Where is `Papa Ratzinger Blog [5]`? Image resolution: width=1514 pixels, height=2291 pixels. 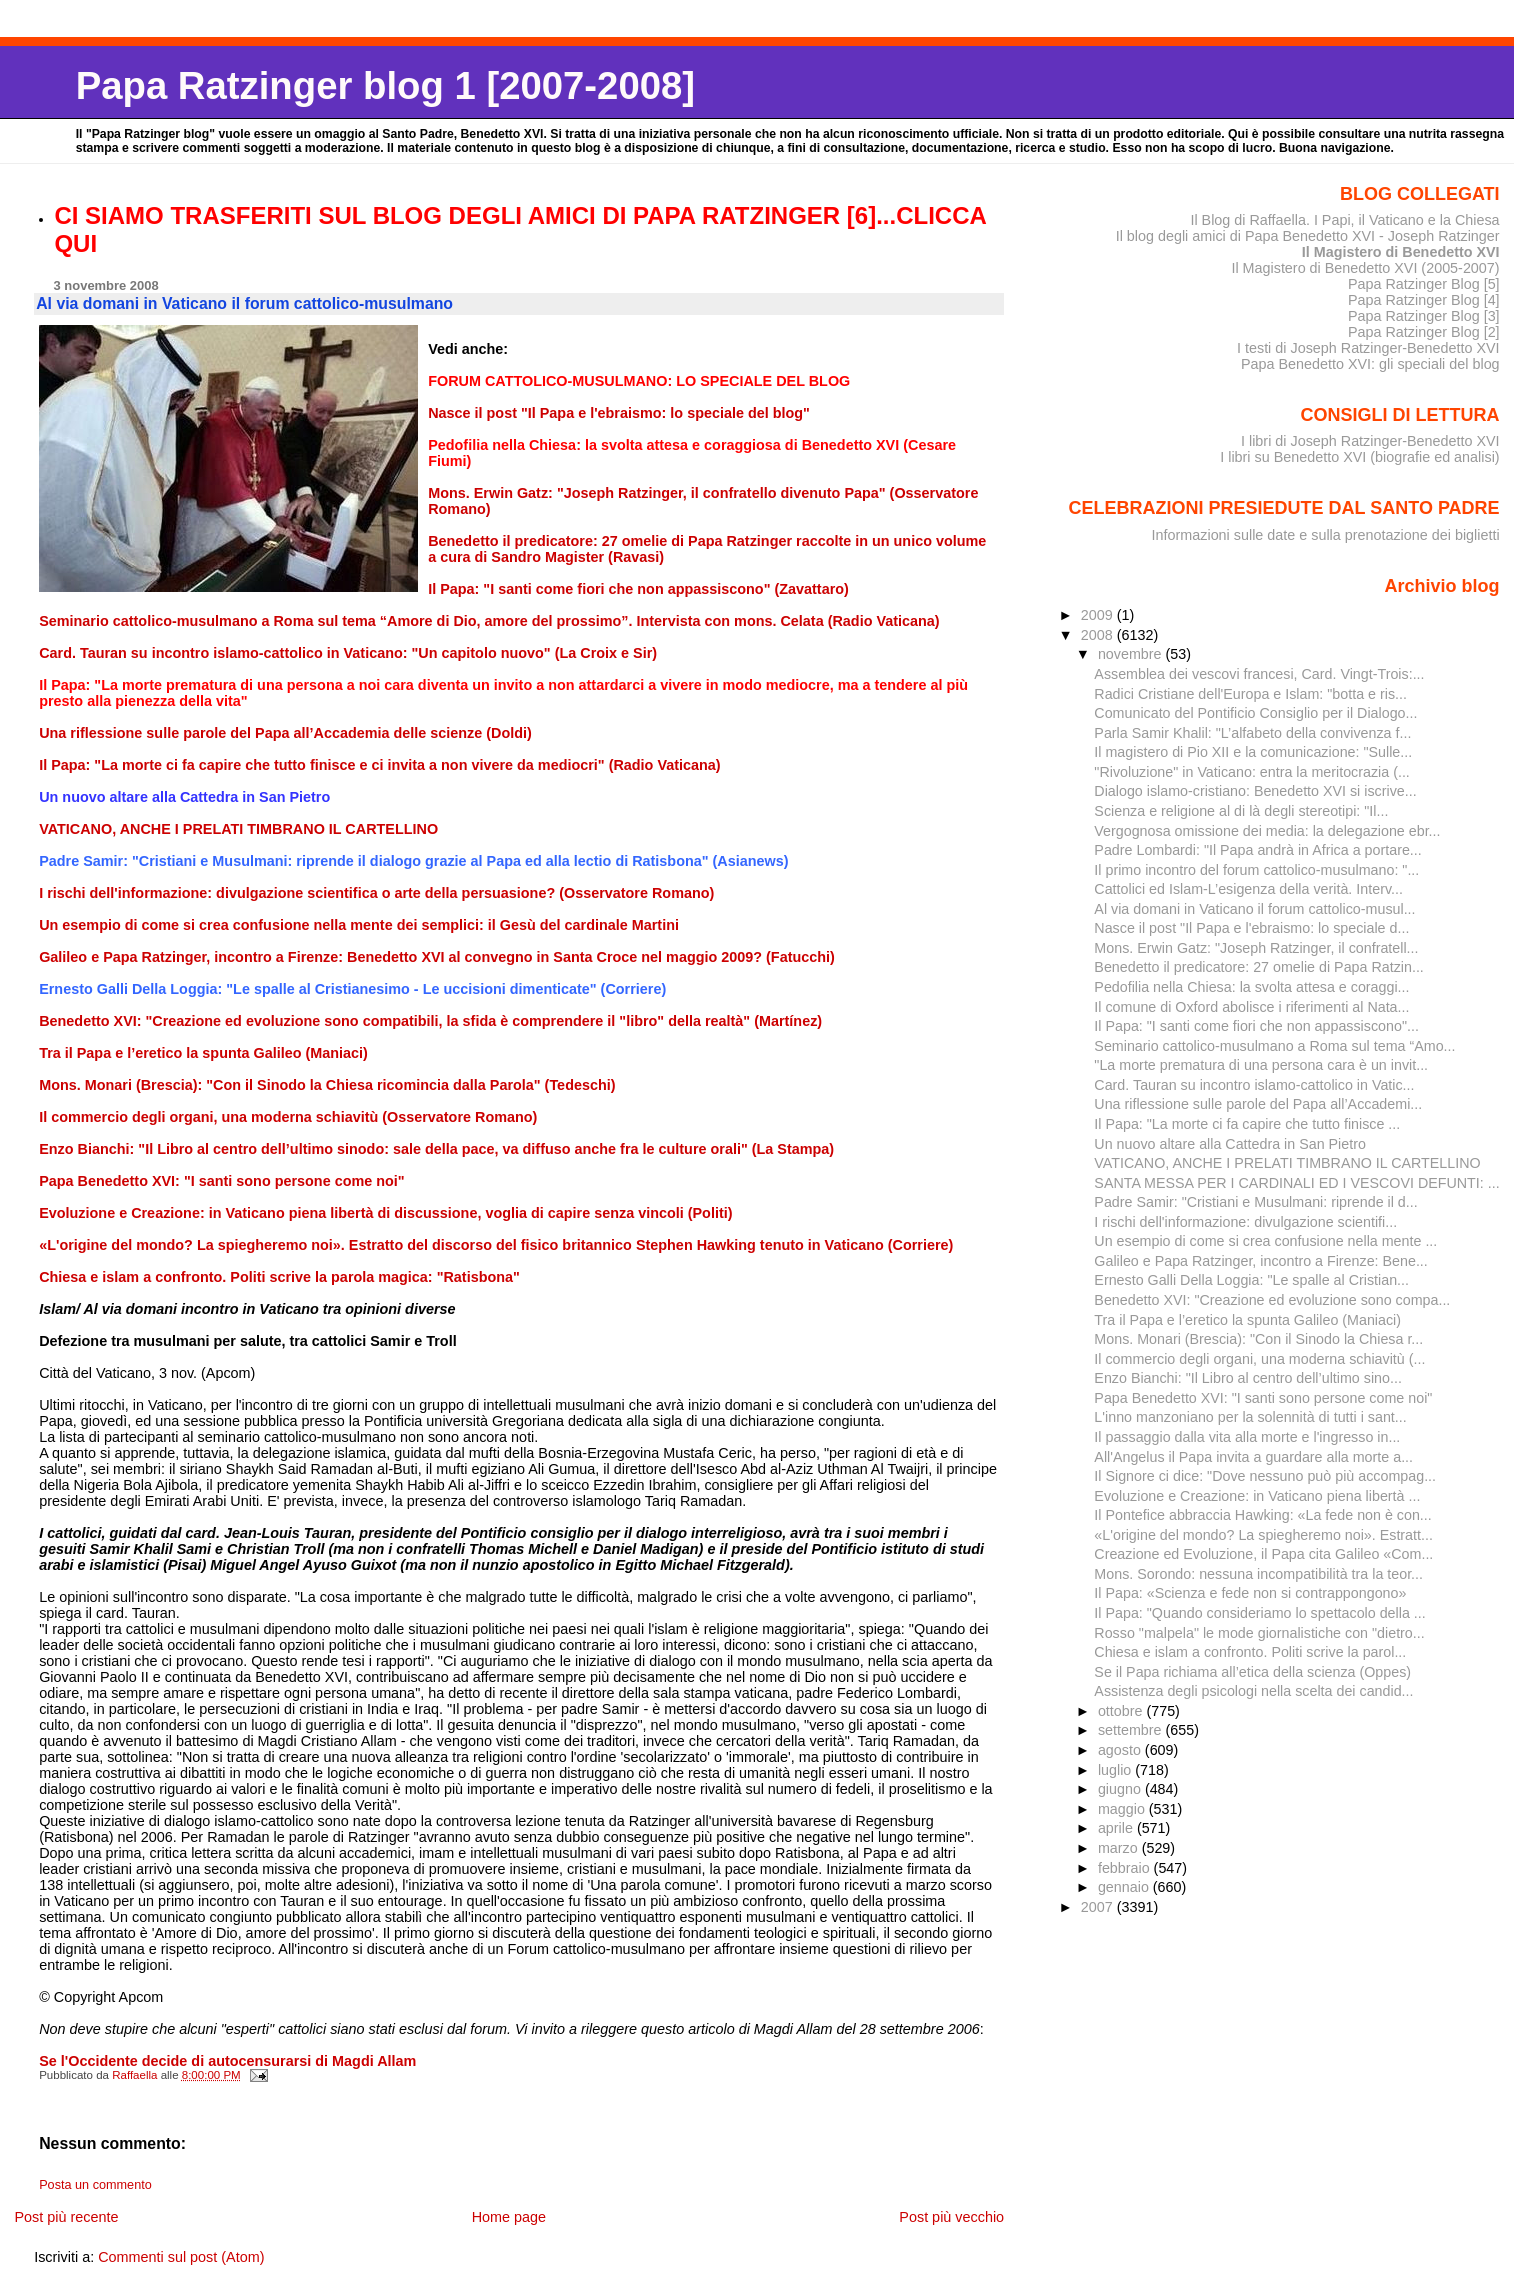 Papa Ratzinger Blog [5] is located at coordinates (1424, 284).